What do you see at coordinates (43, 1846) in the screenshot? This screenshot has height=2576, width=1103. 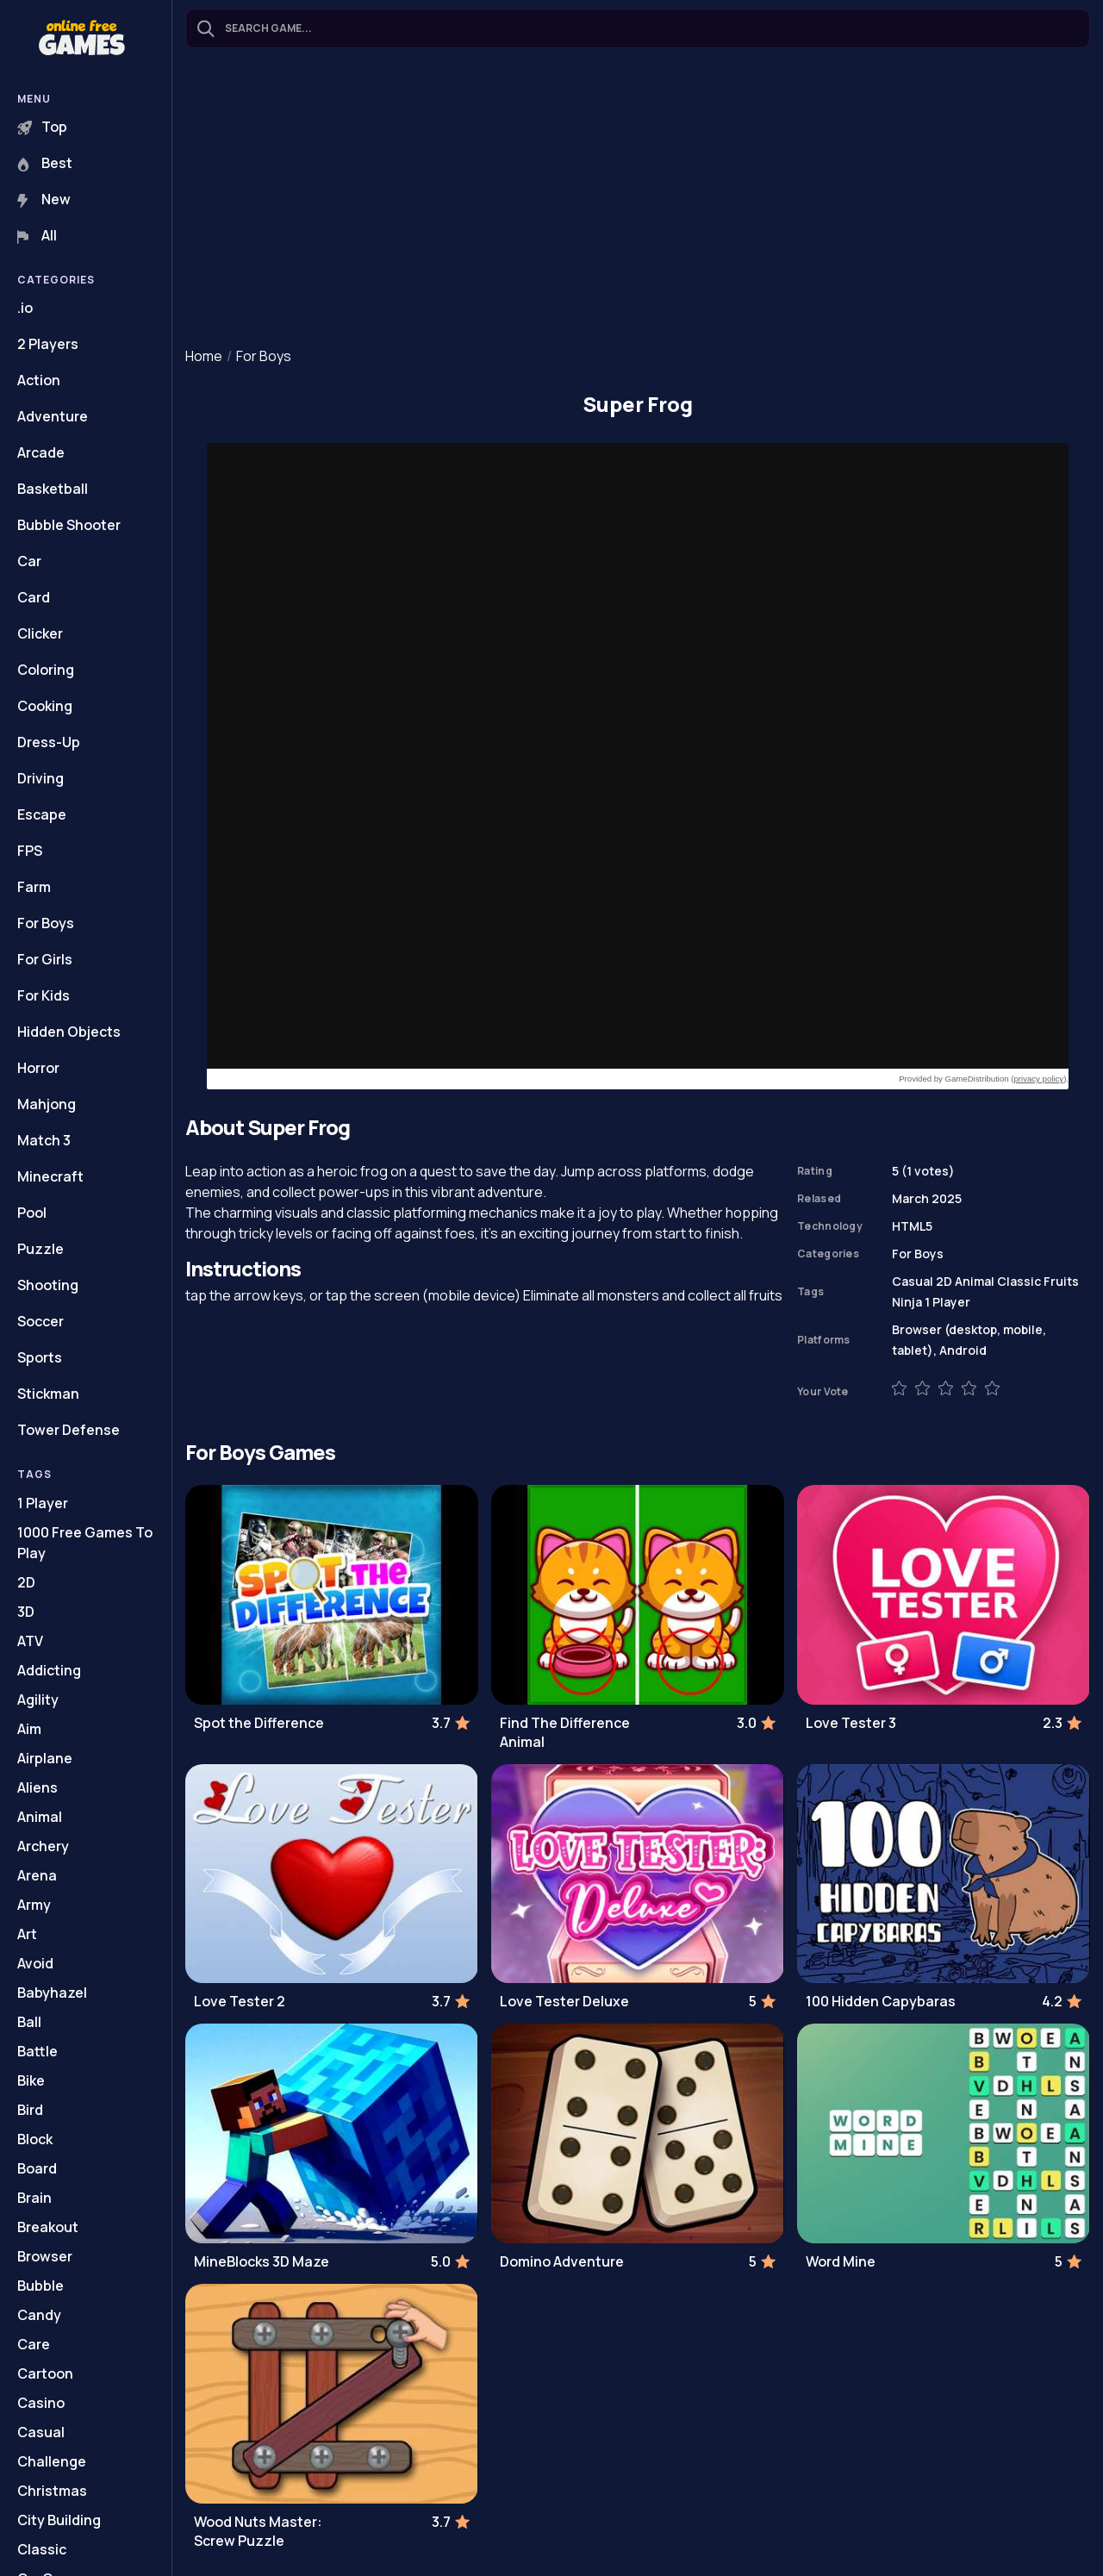 I see `Archery` at bounding box center [43, 1846].